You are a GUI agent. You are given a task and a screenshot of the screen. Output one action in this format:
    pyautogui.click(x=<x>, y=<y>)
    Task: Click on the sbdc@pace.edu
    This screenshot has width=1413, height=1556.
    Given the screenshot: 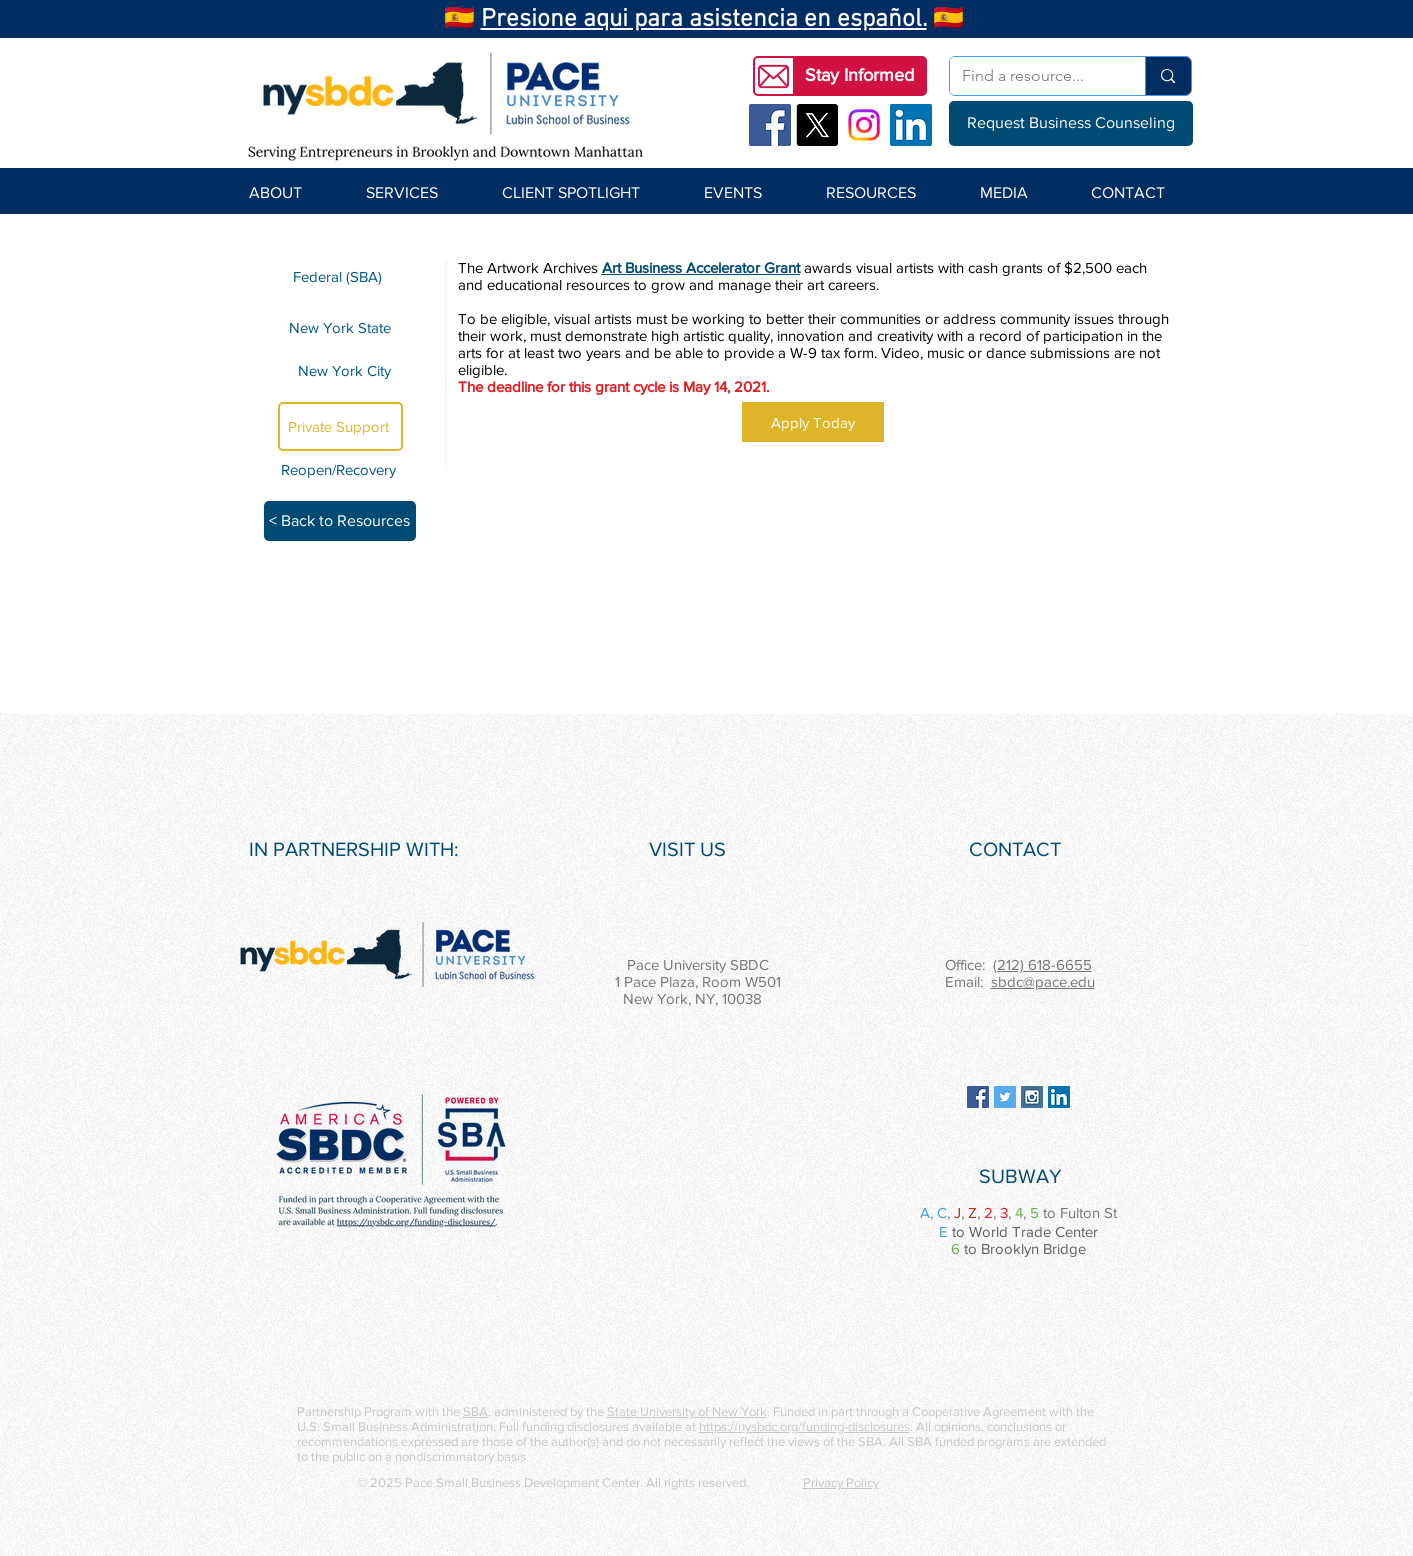 What is the action you would take?
    pyautogui.click(x=1043, y=981)
    